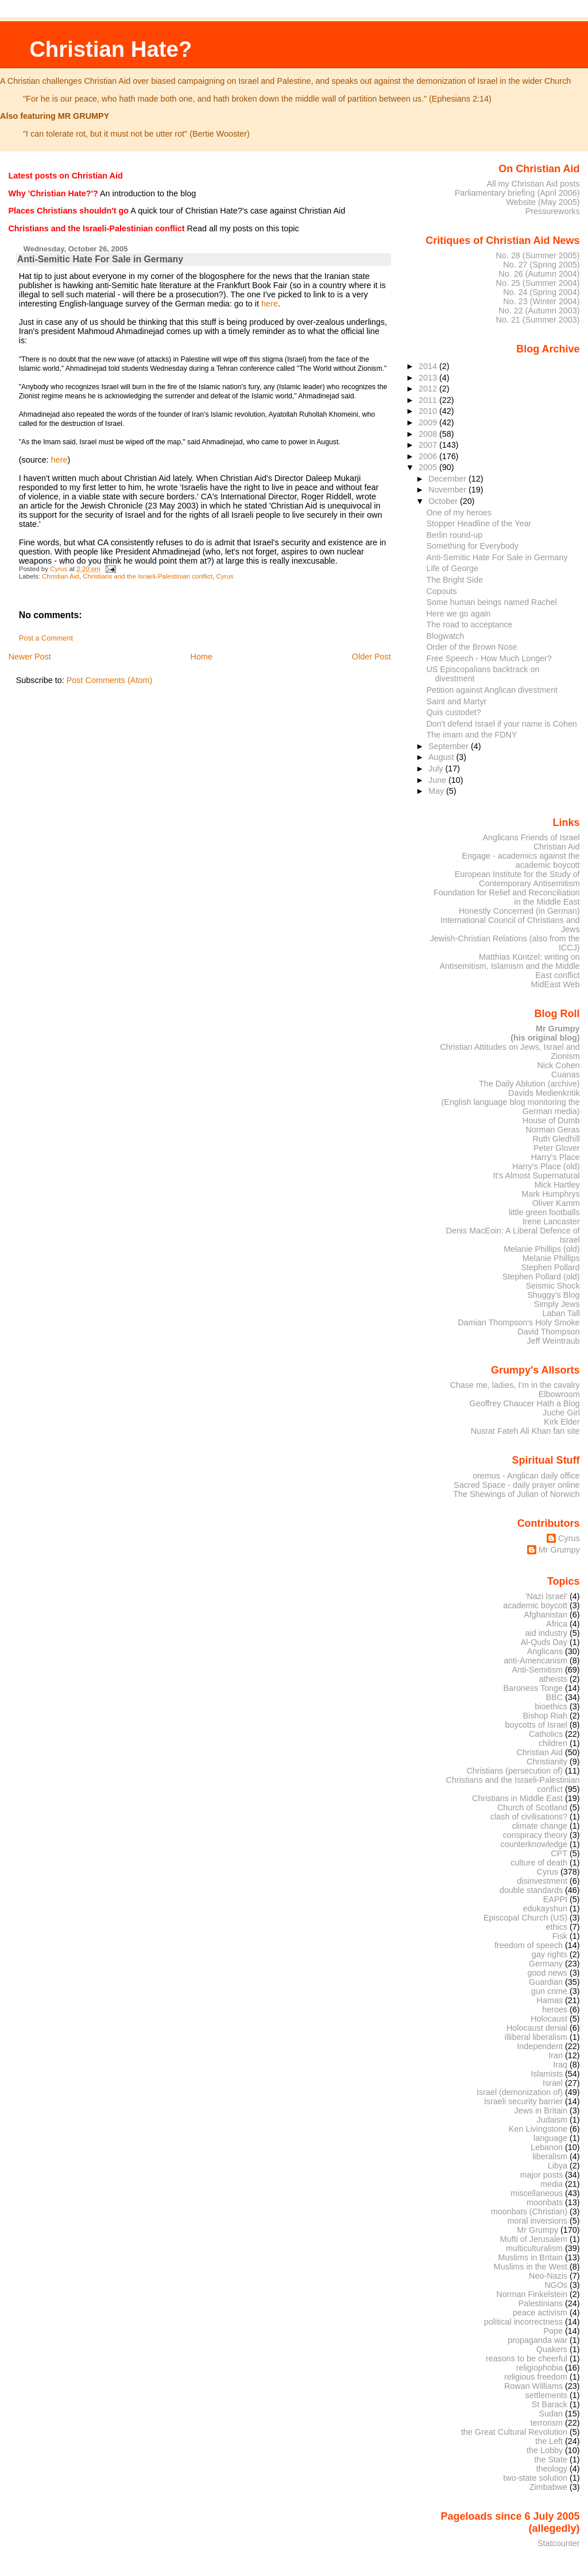  Describe the element at coordinates (546, 1734) in the screenshot. I see `Catholics` at that location.